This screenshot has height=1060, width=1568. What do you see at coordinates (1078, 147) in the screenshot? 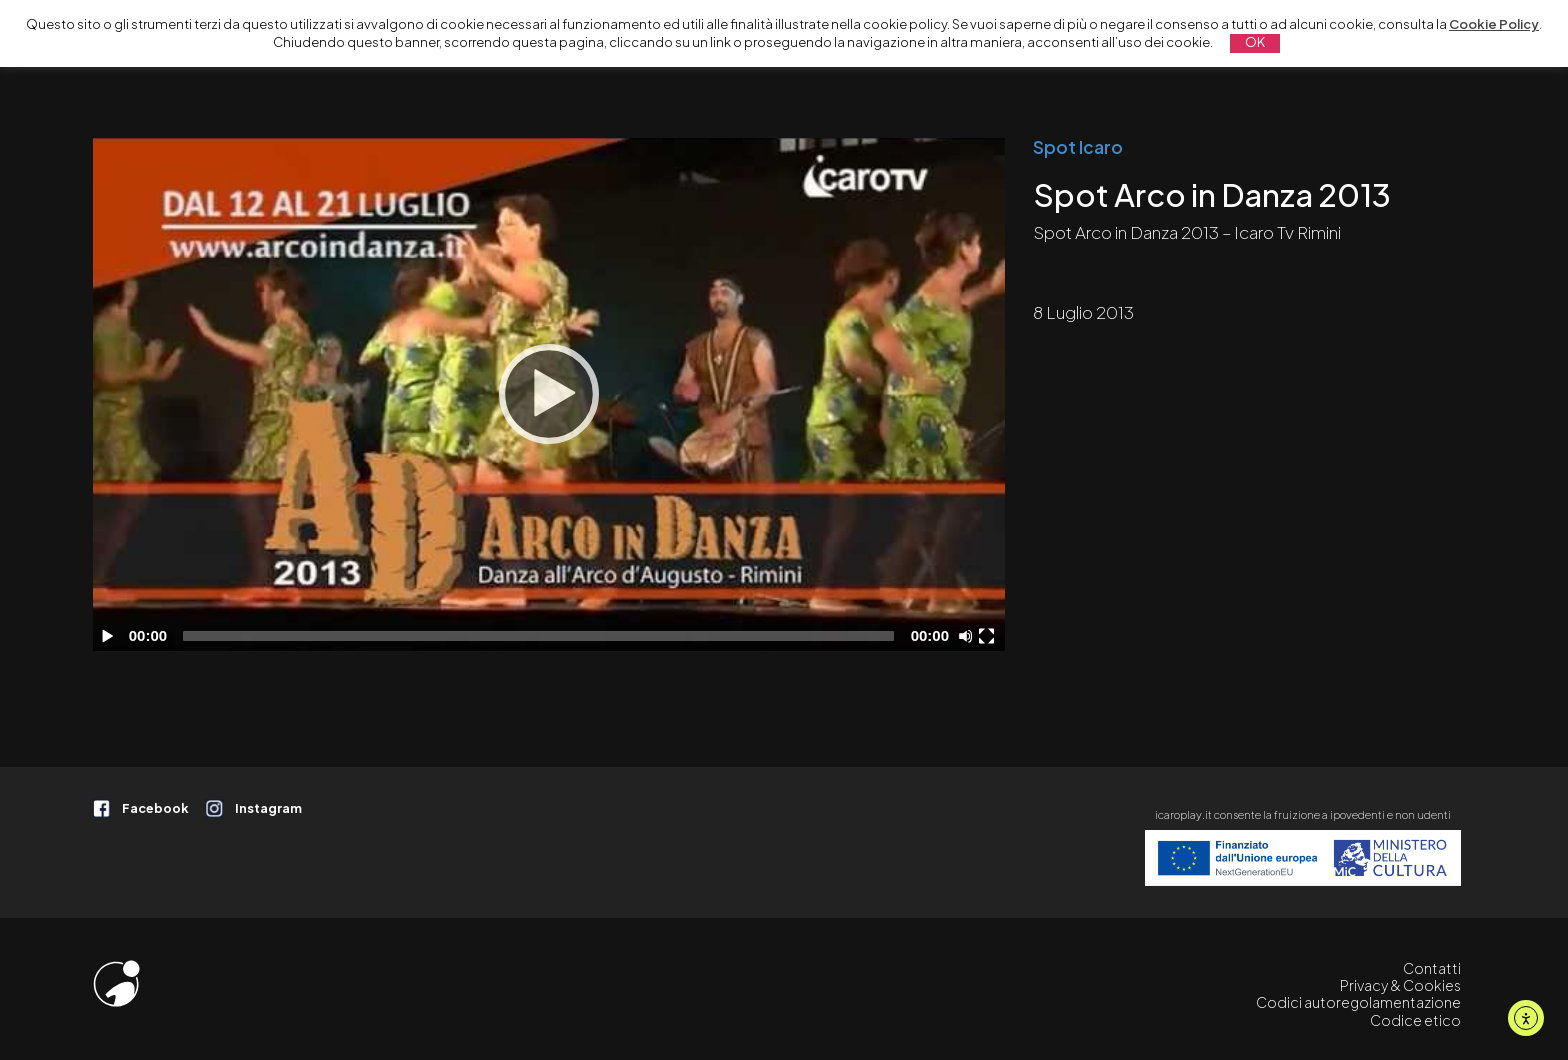
I see `Spot Icaro` at bounding box center [1078, 147].